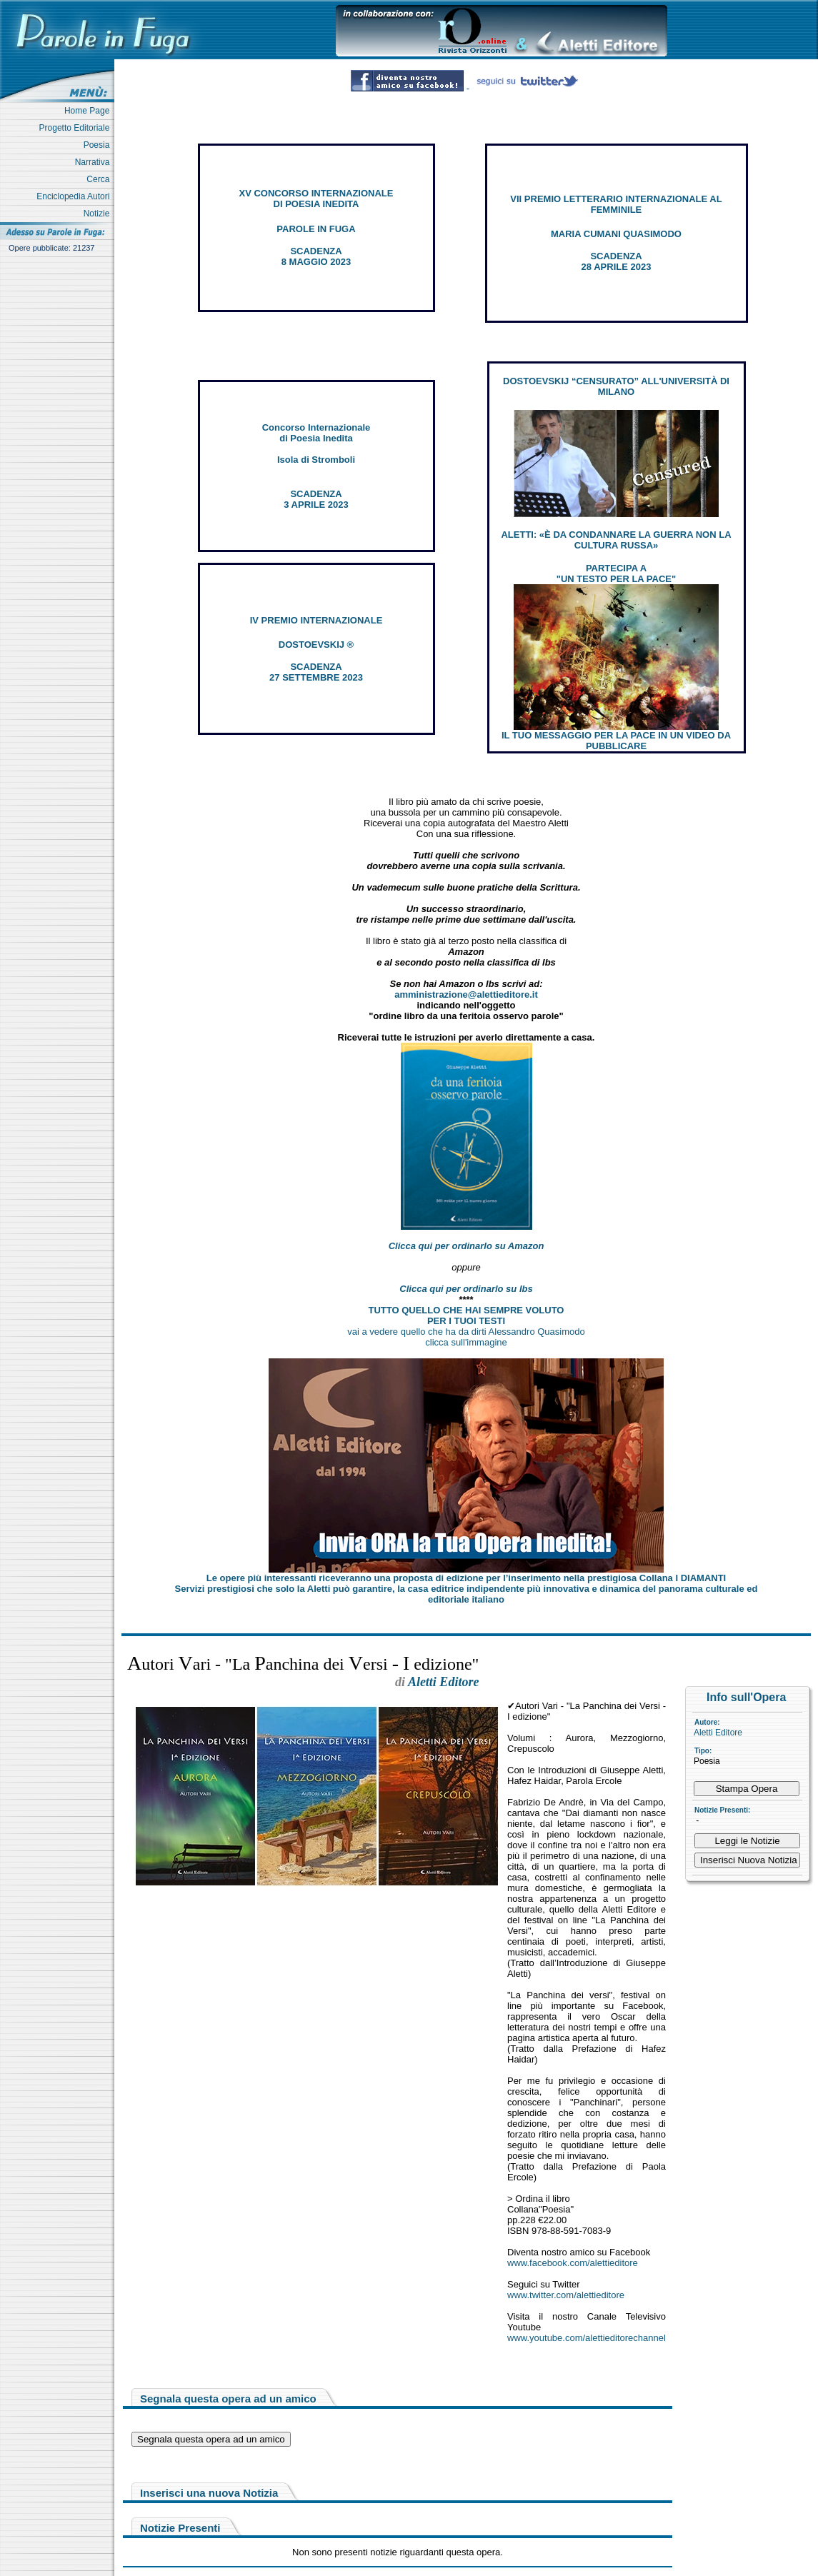  I want to click on Progetto Editoriale, so click(76, 128).